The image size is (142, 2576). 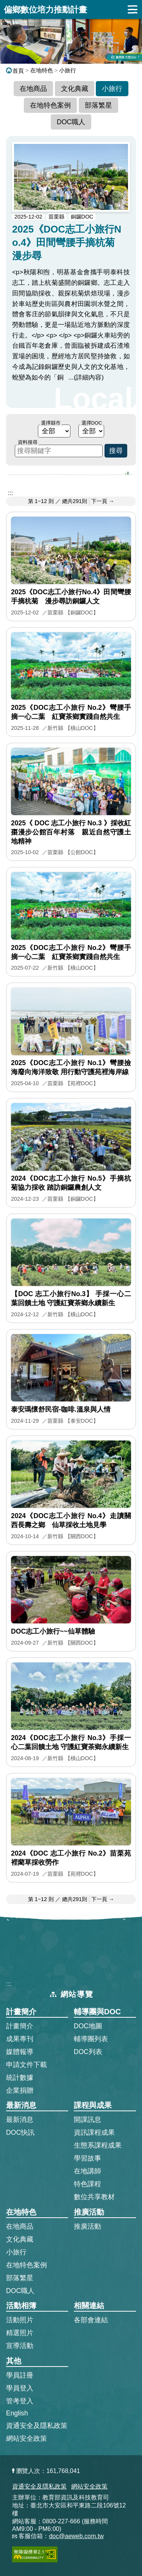 I want to click on 部落繁星, so click(x=98, y=105).